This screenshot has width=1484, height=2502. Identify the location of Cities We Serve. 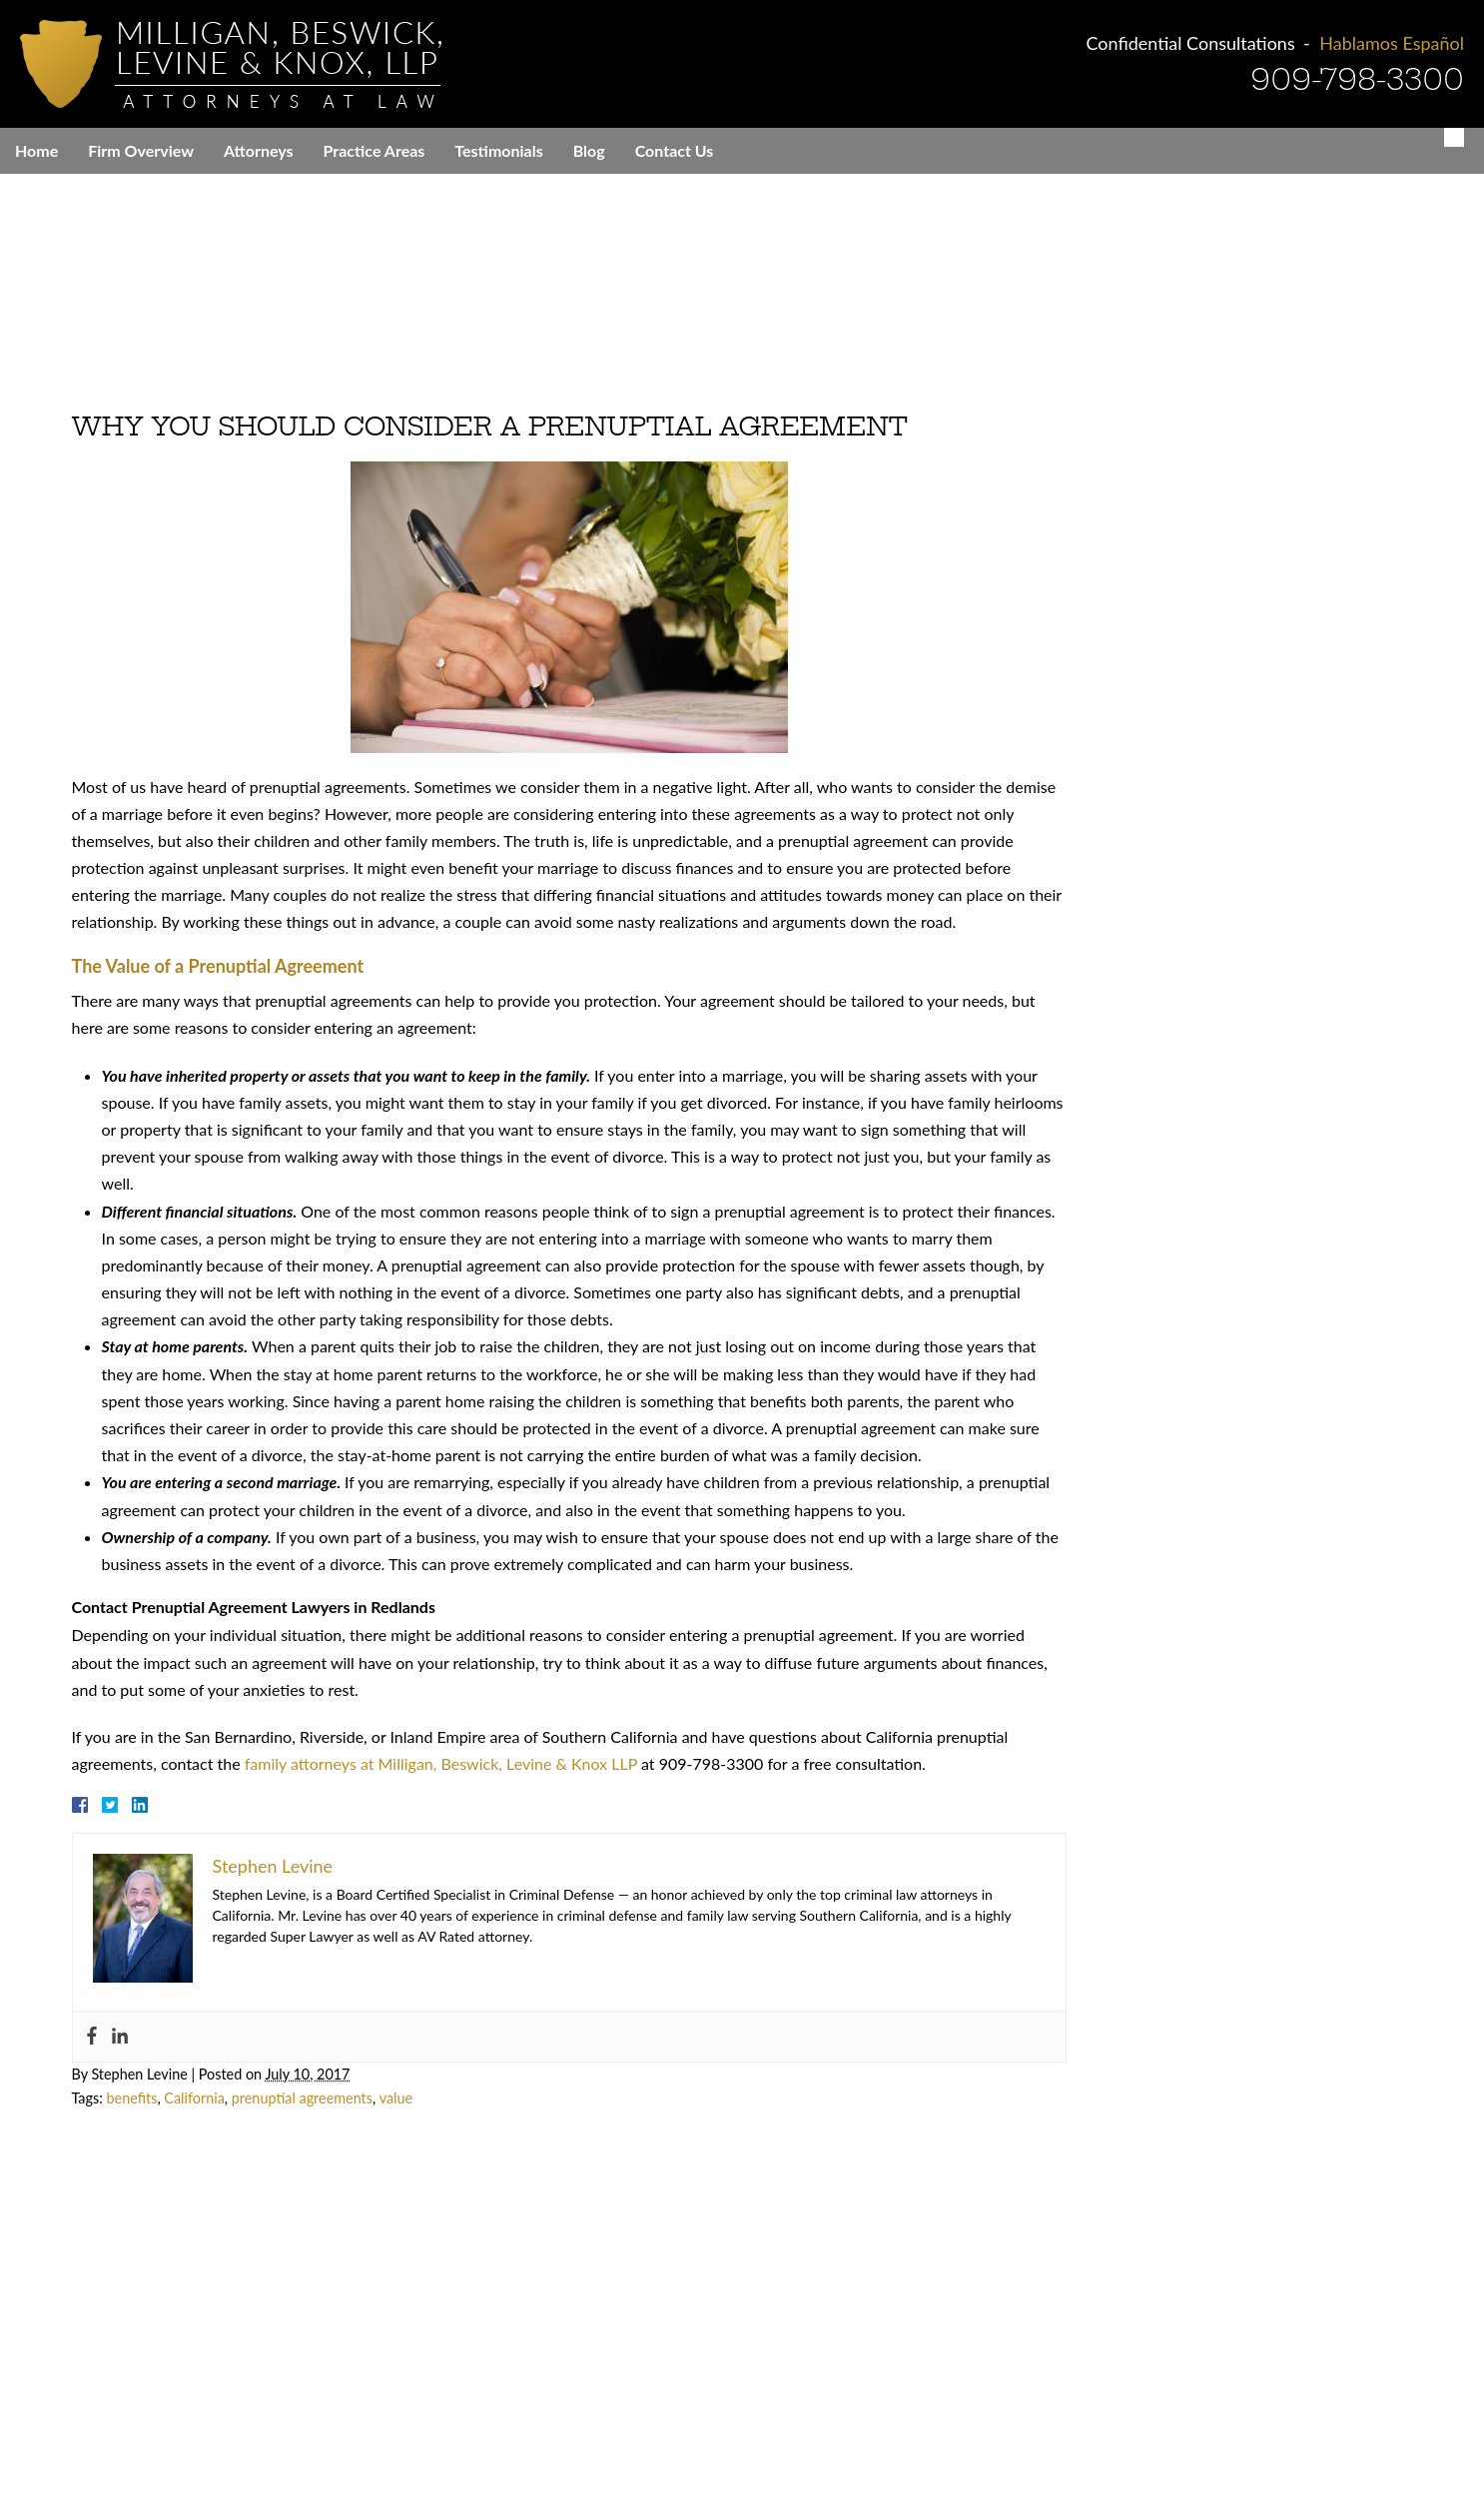
(936, 2433).